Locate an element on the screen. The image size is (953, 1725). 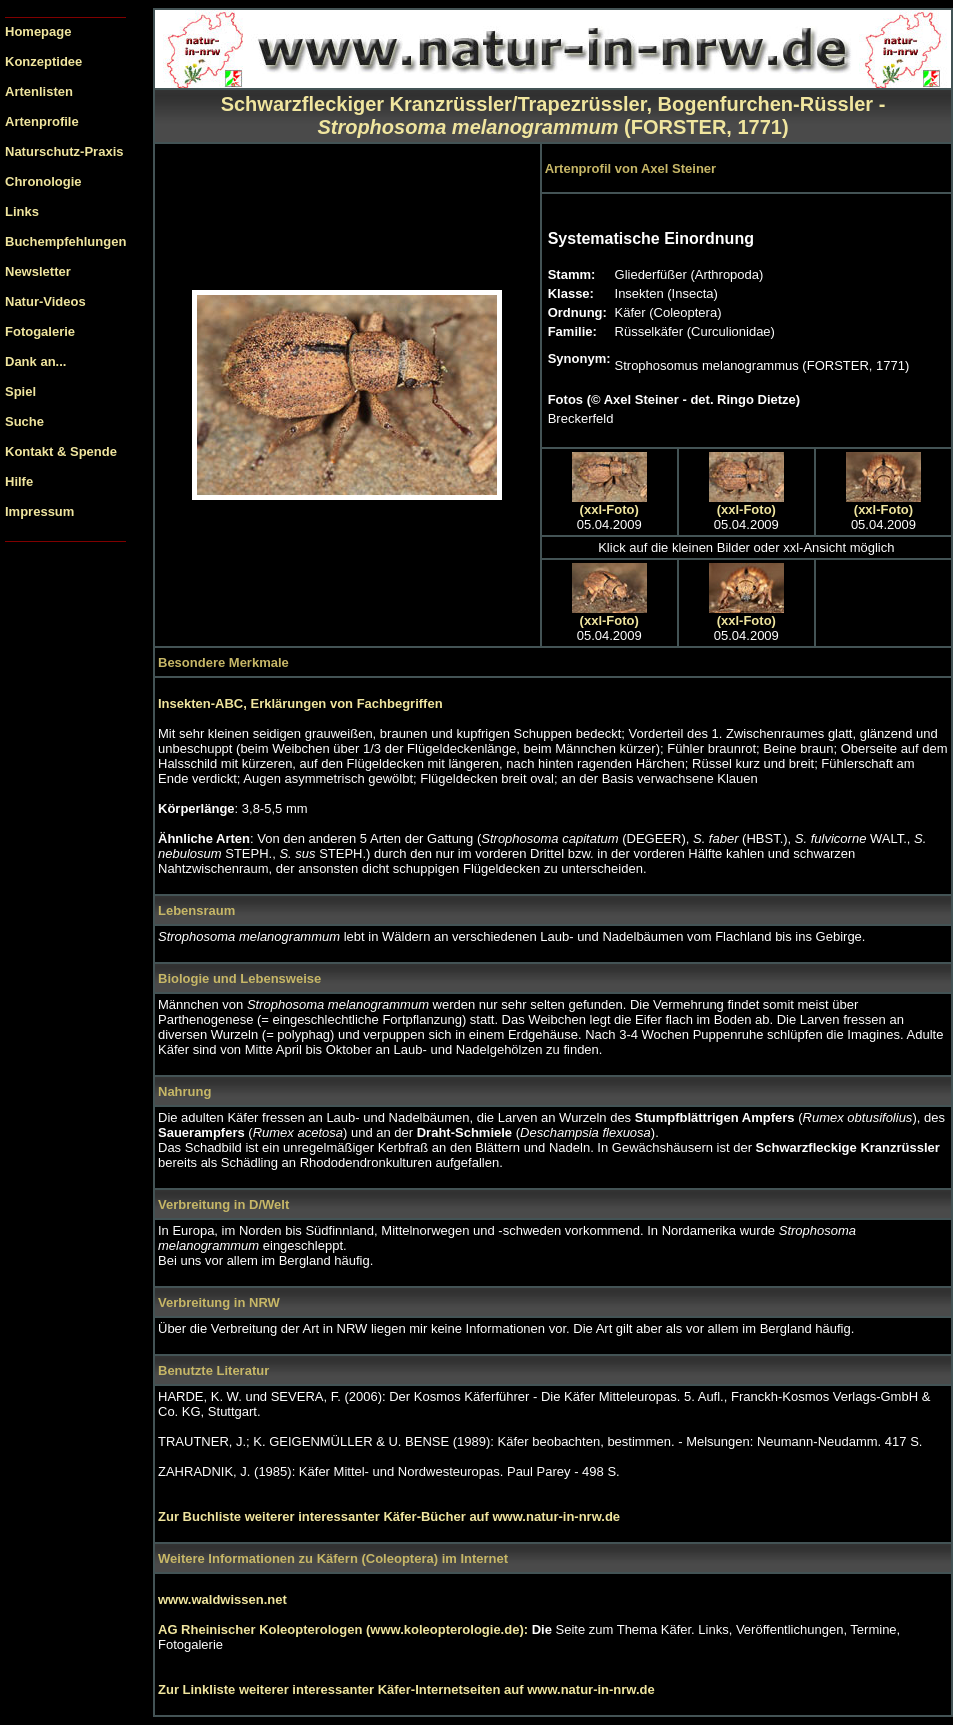
Links is located at coordinates (22, 211).